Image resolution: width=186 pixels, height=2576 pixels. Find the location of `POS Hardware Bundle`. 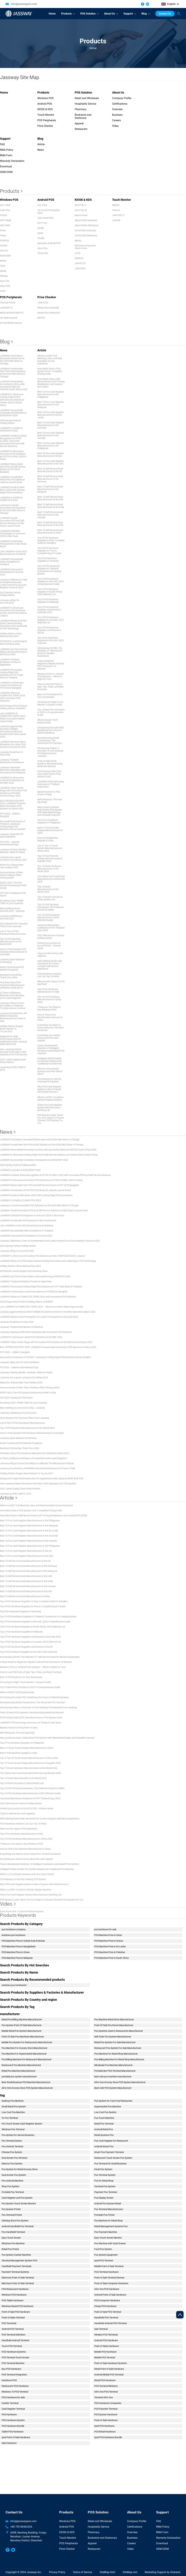

POS Hardware Bundle is located at coordinates (13, 2426).